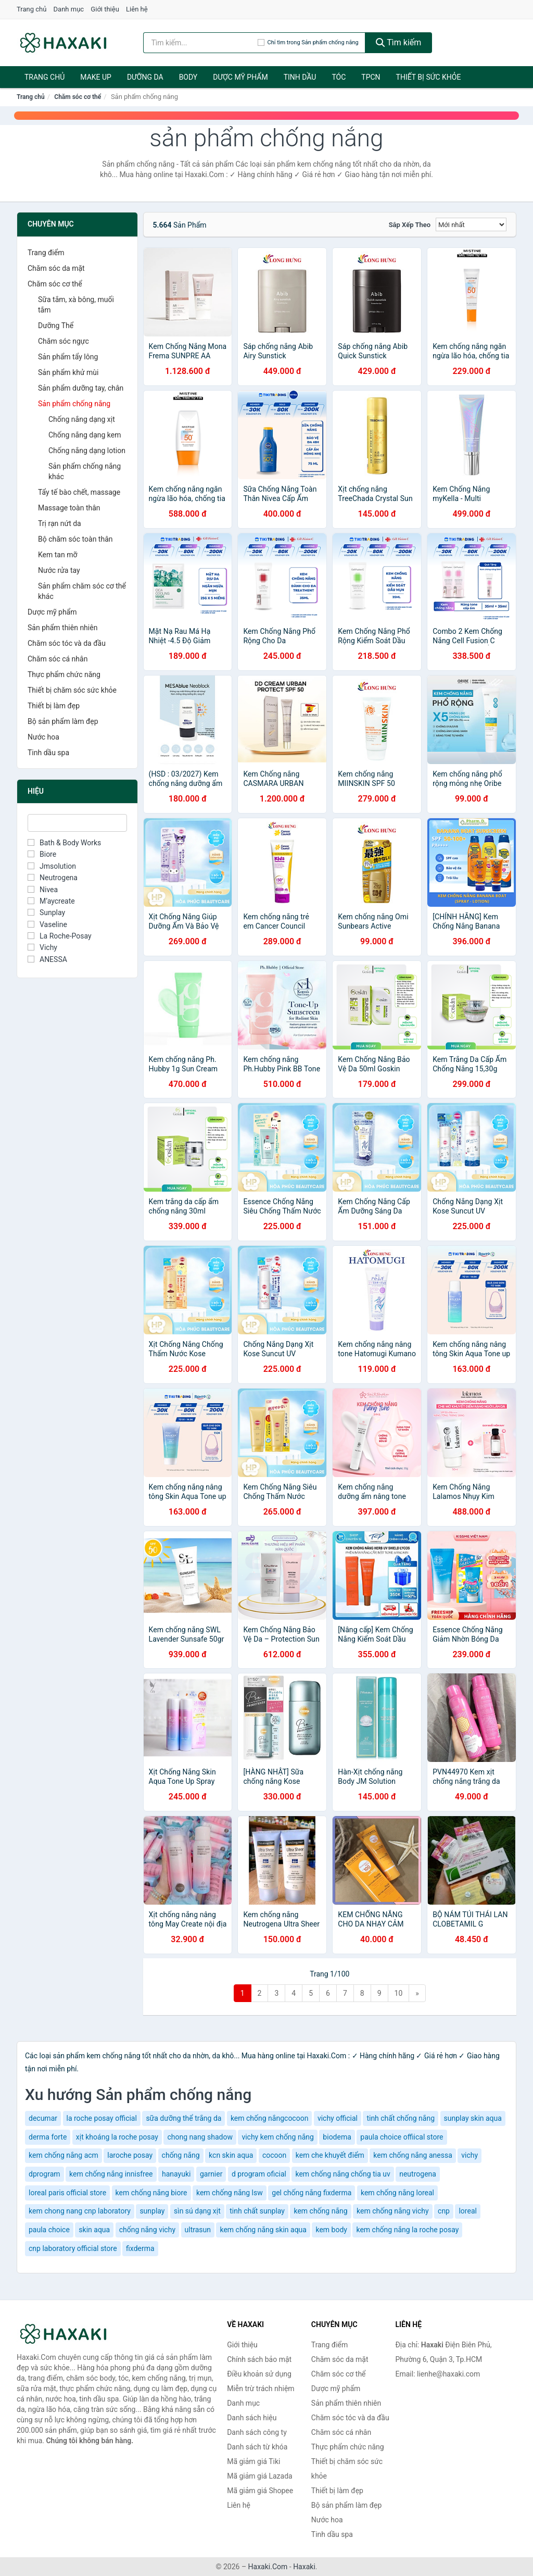  What do you see at coordinates (251, 2418) in the screenshot?
I see `Danh sách hiệu` at bounding box center [251, 2418].